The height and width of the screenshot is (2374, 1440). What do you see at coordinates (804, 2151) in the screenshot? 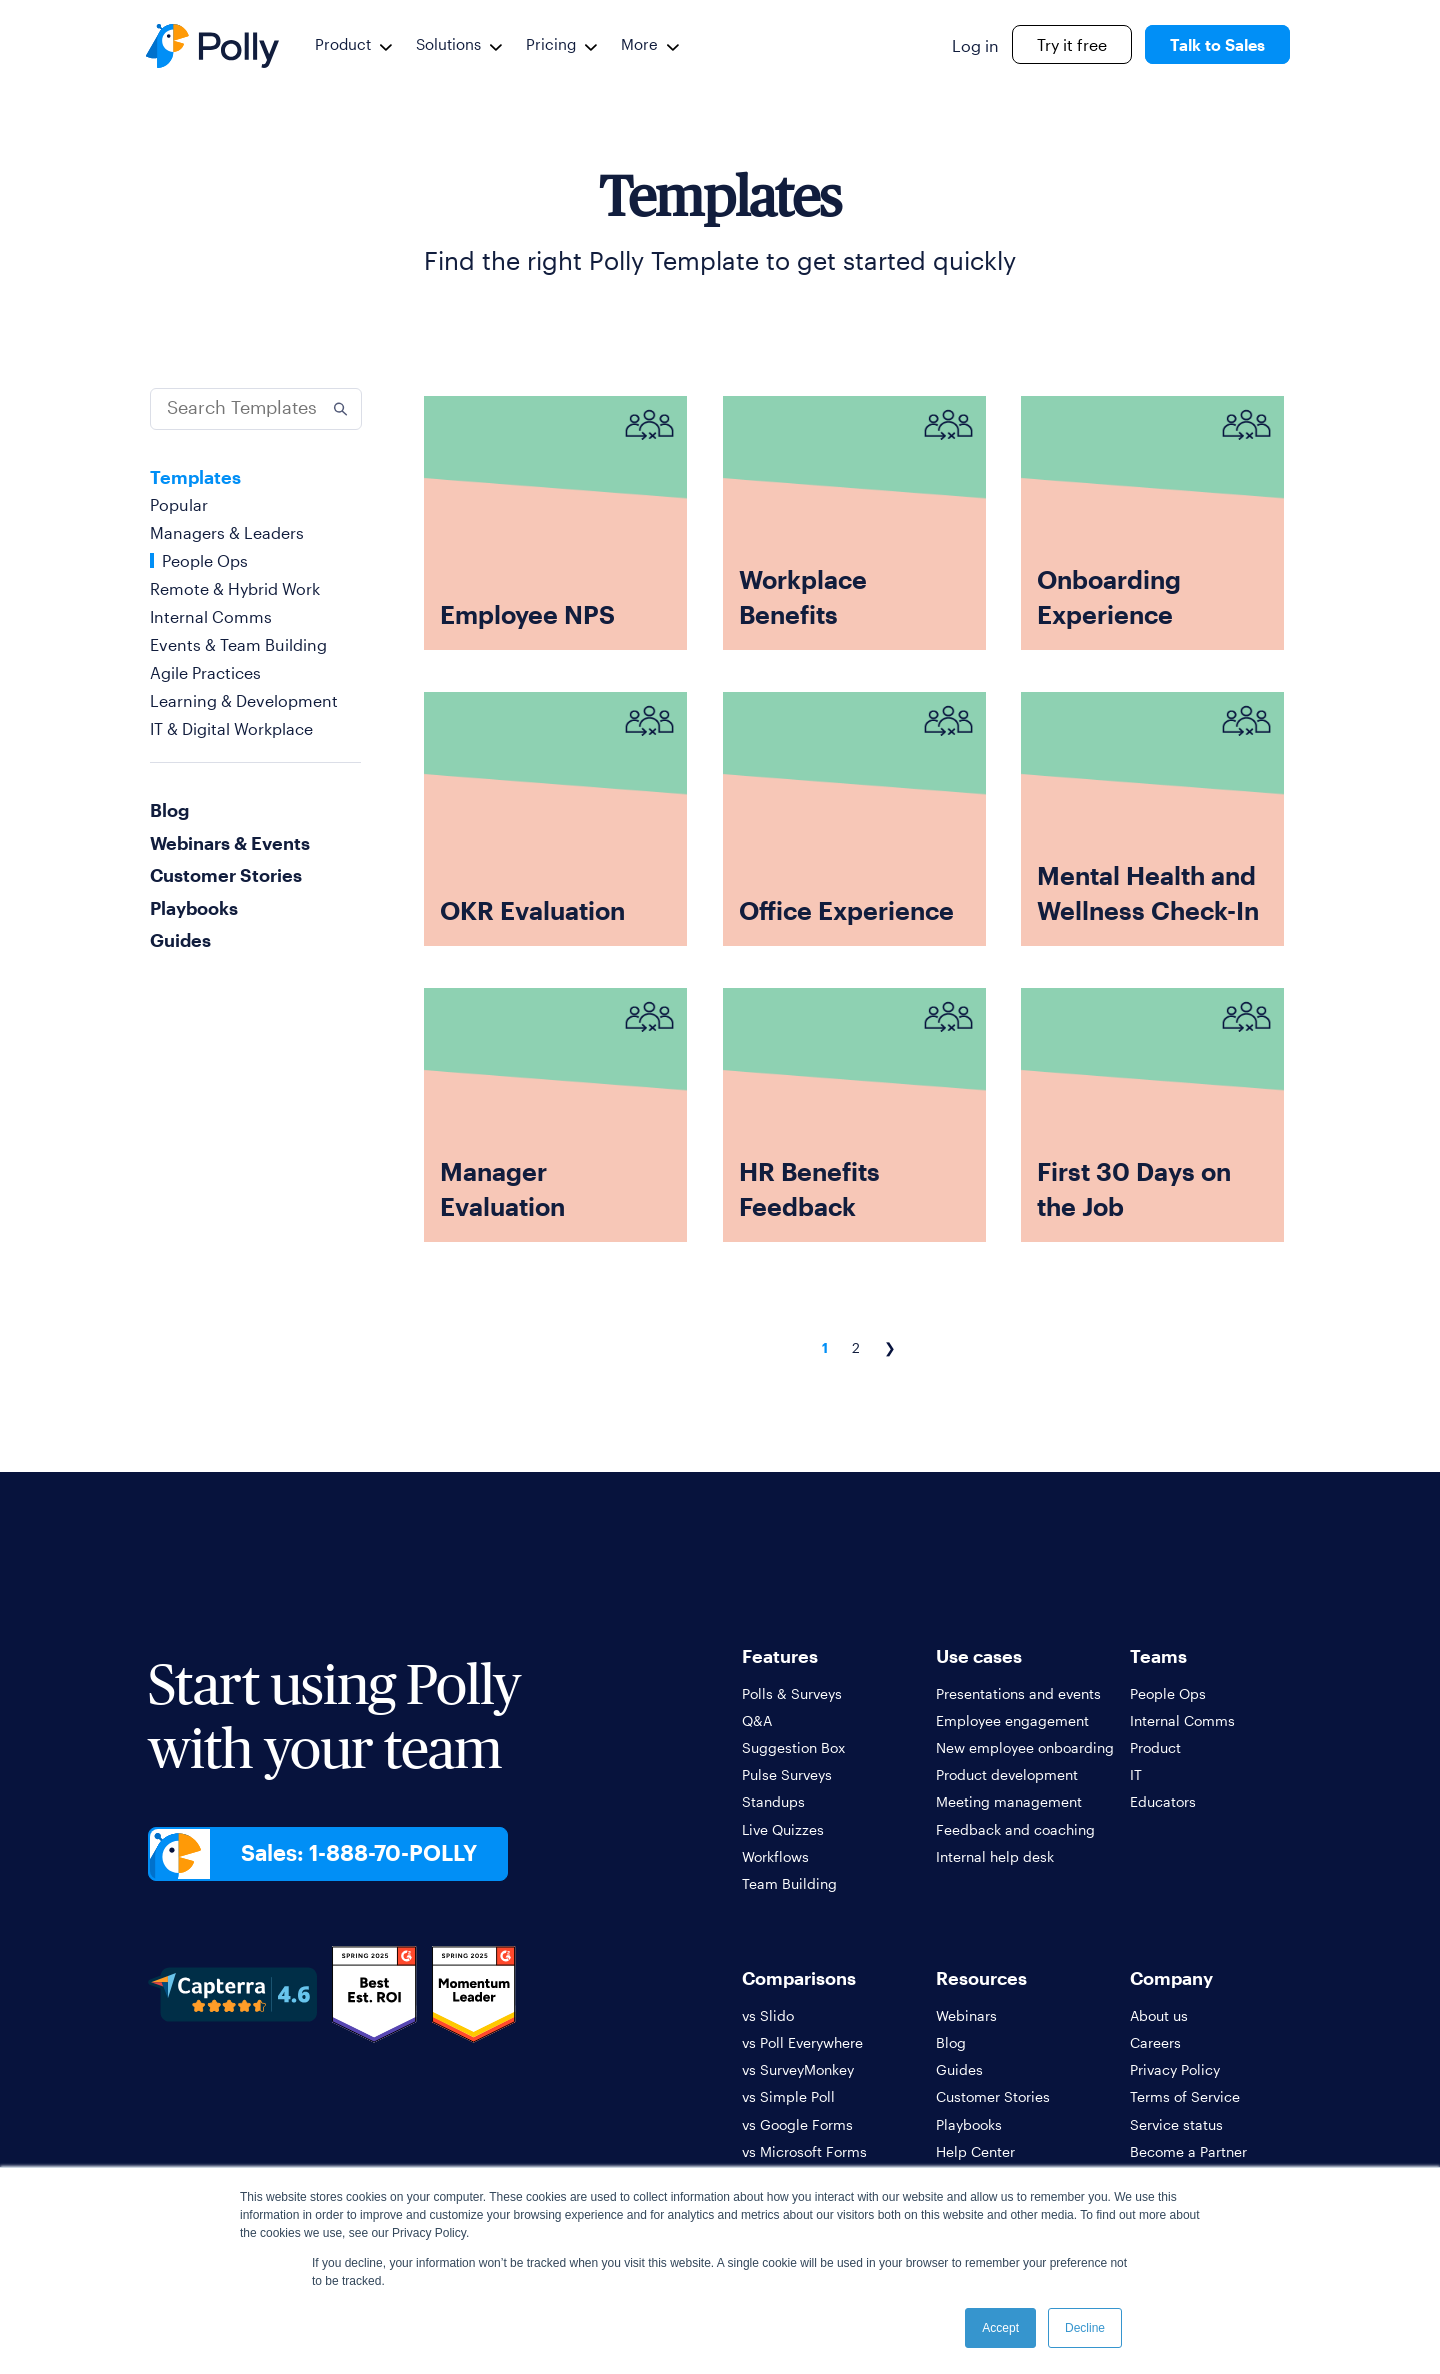
I see `vs Microsoft Forms` at bounding box center [804, 2151].